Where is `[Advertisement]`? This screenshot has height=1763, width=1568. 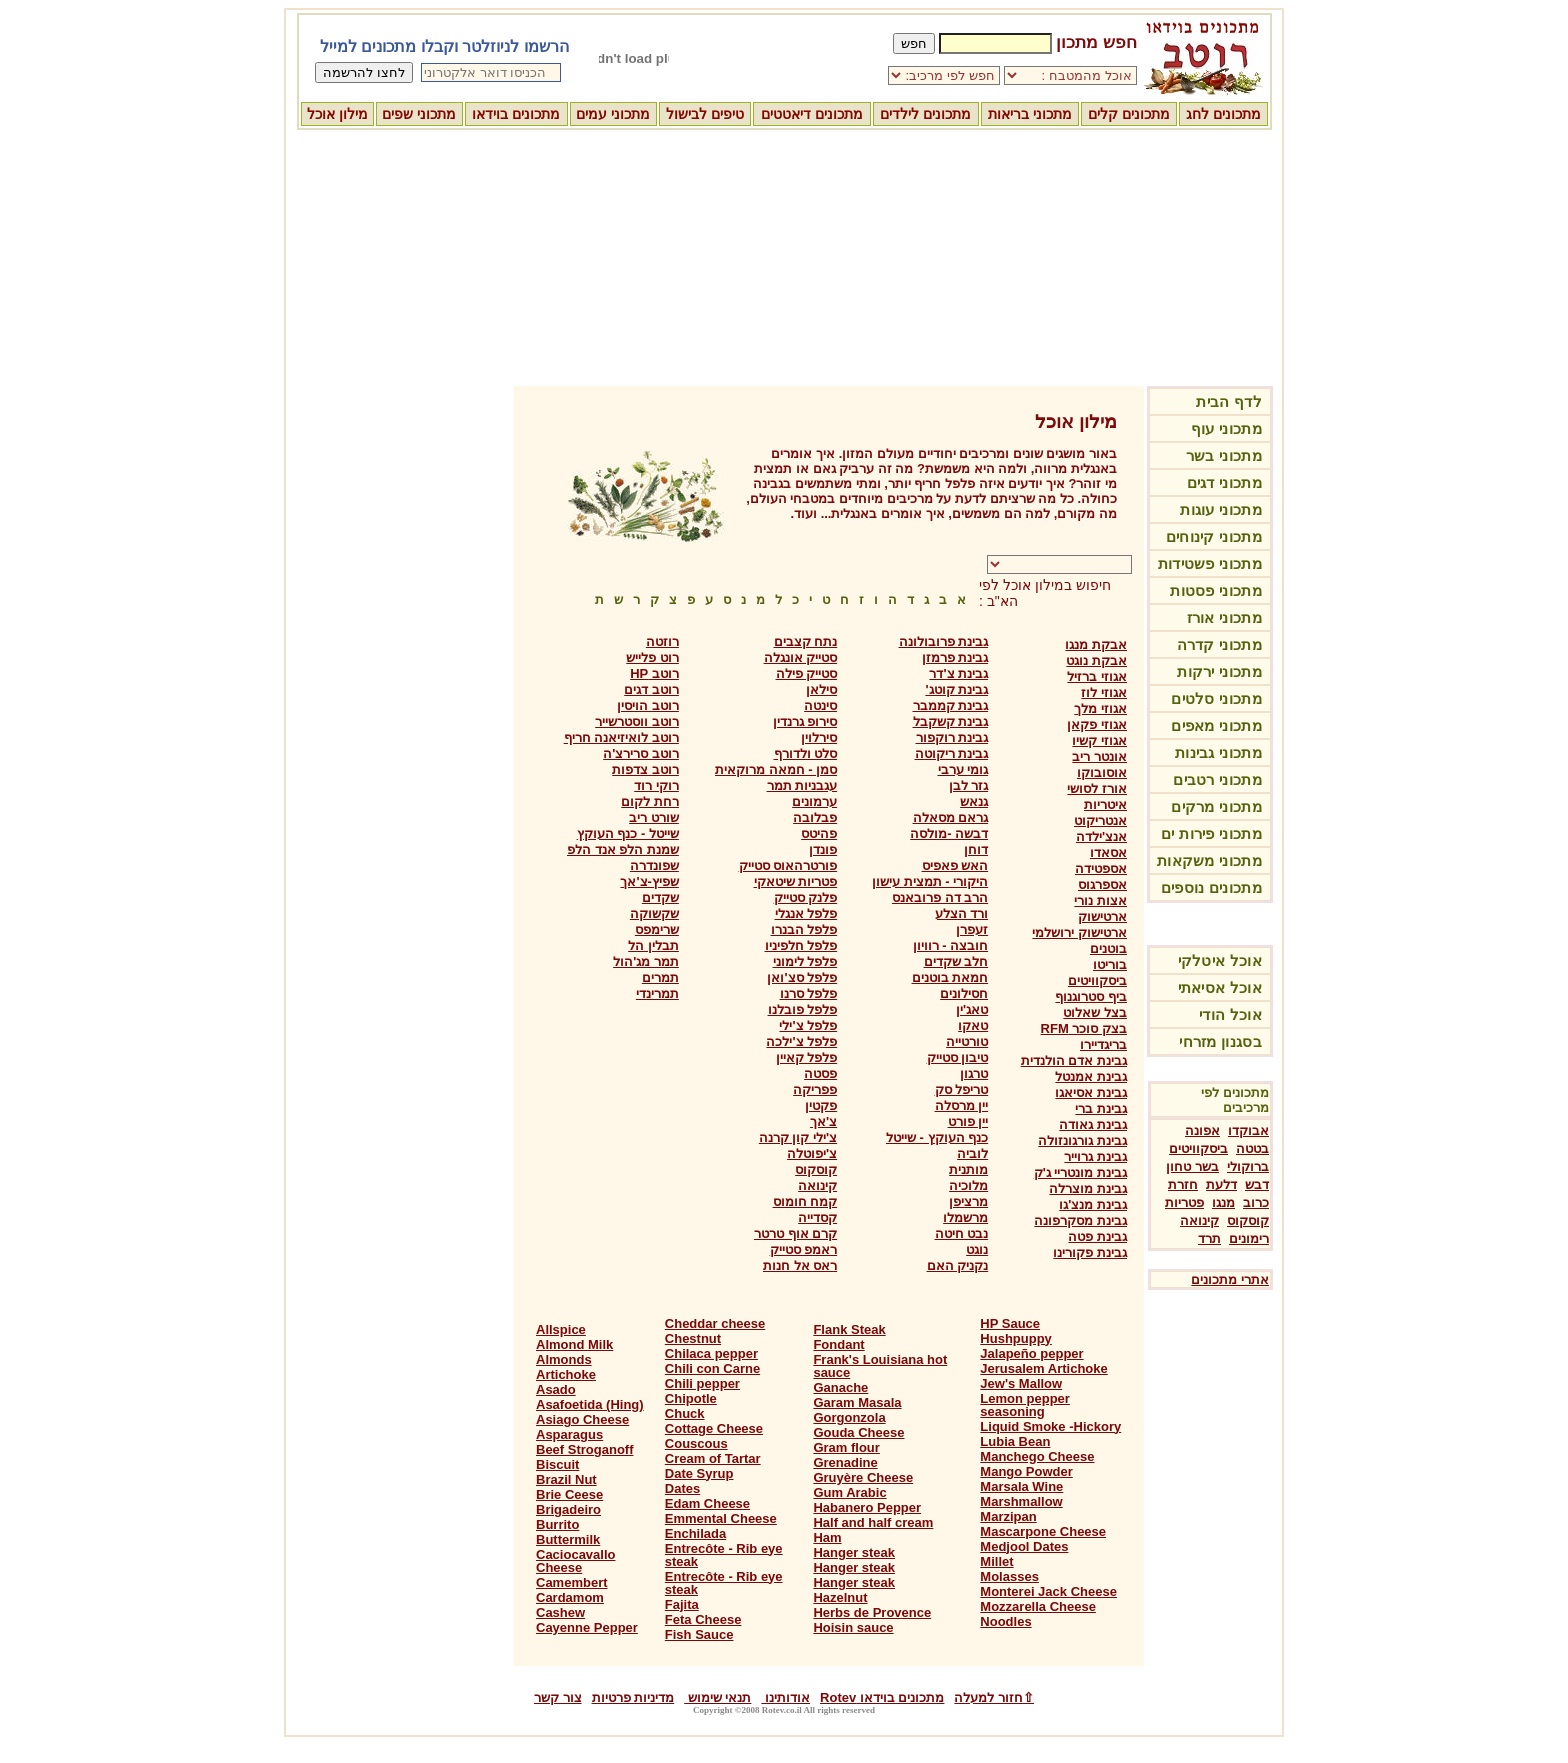 [Advertisement] is located at coordinates (784, 255).